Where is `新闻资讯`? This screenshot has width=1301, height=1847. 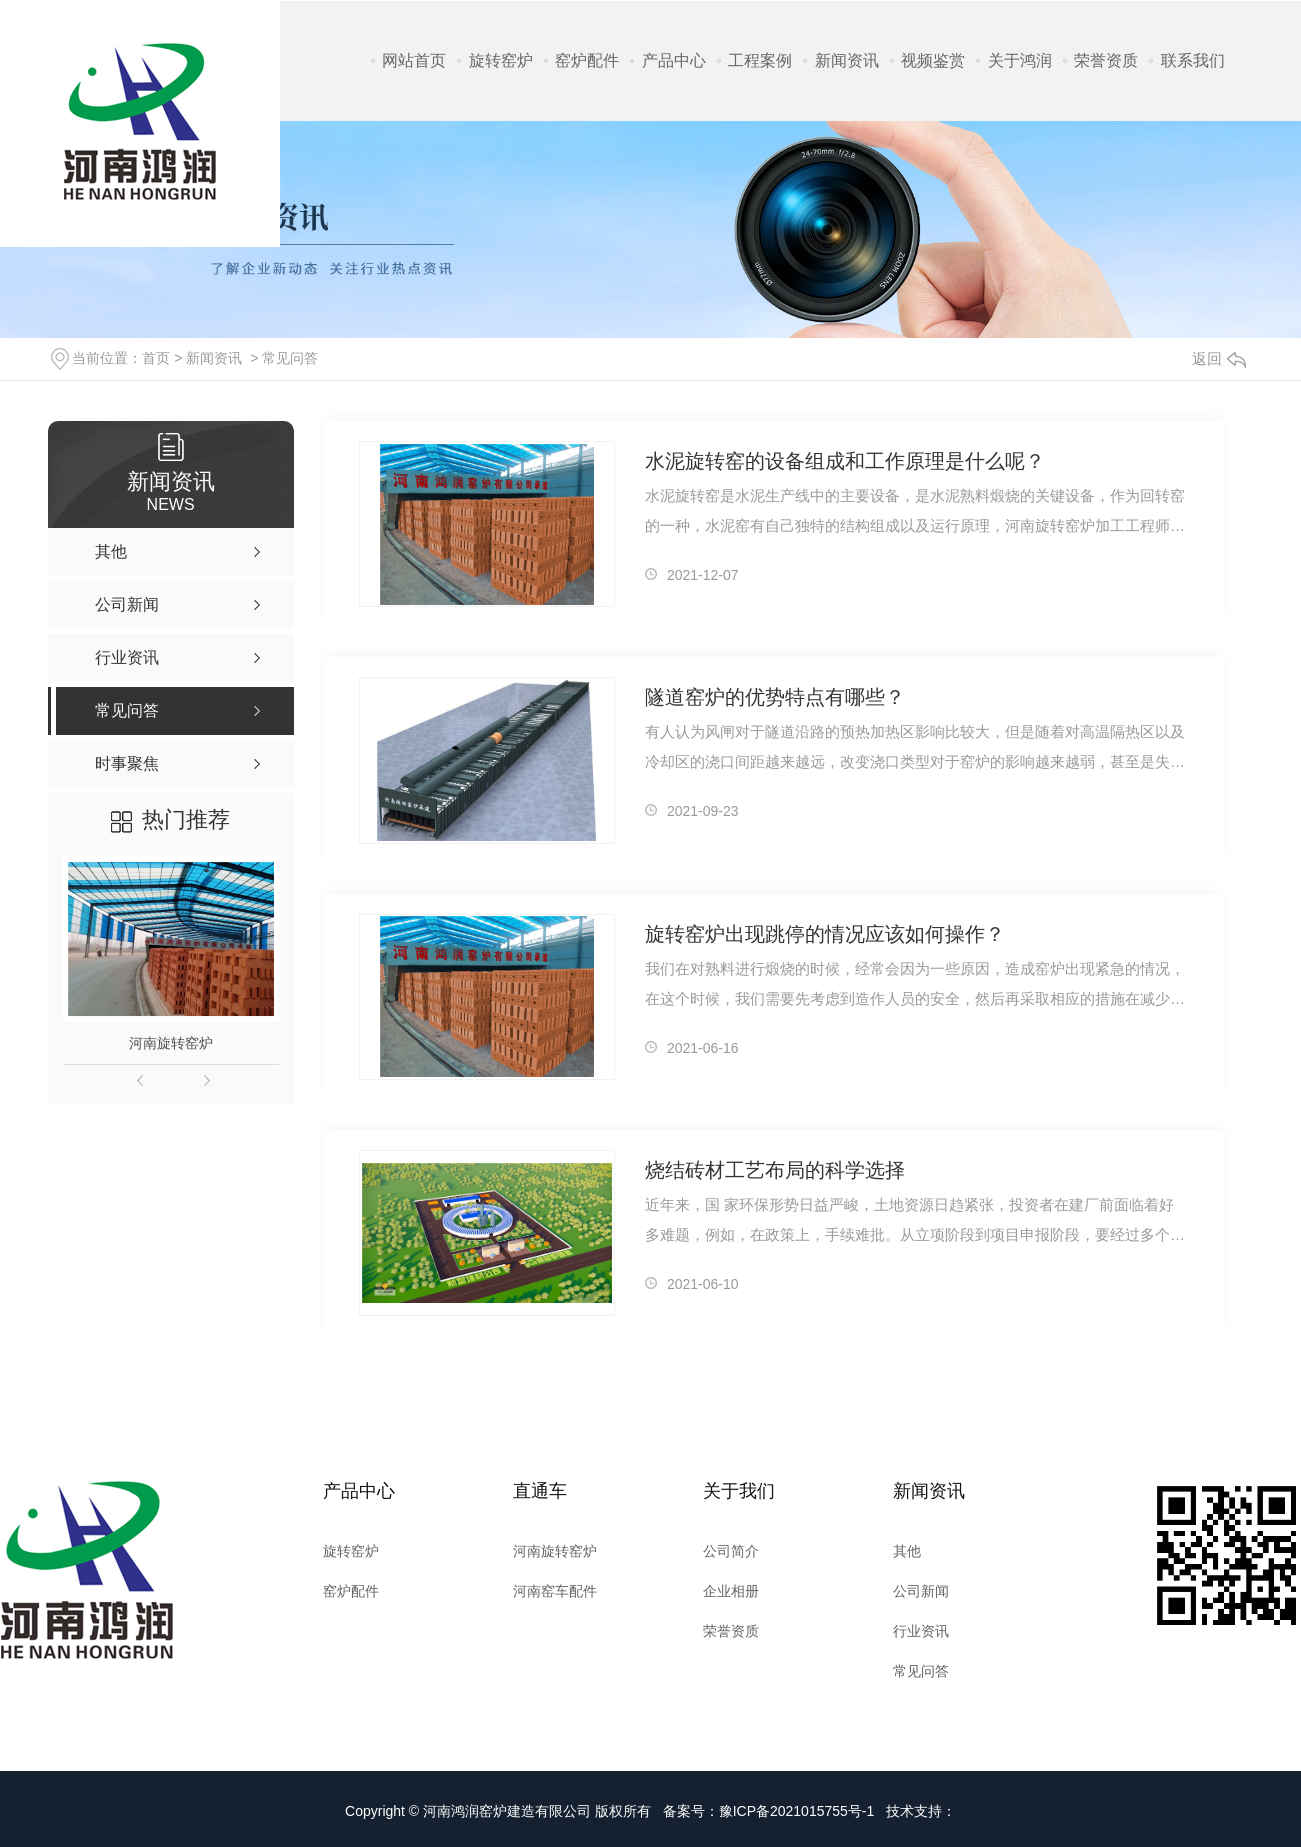 新闻资讯 is located at coordinates (847, 60).